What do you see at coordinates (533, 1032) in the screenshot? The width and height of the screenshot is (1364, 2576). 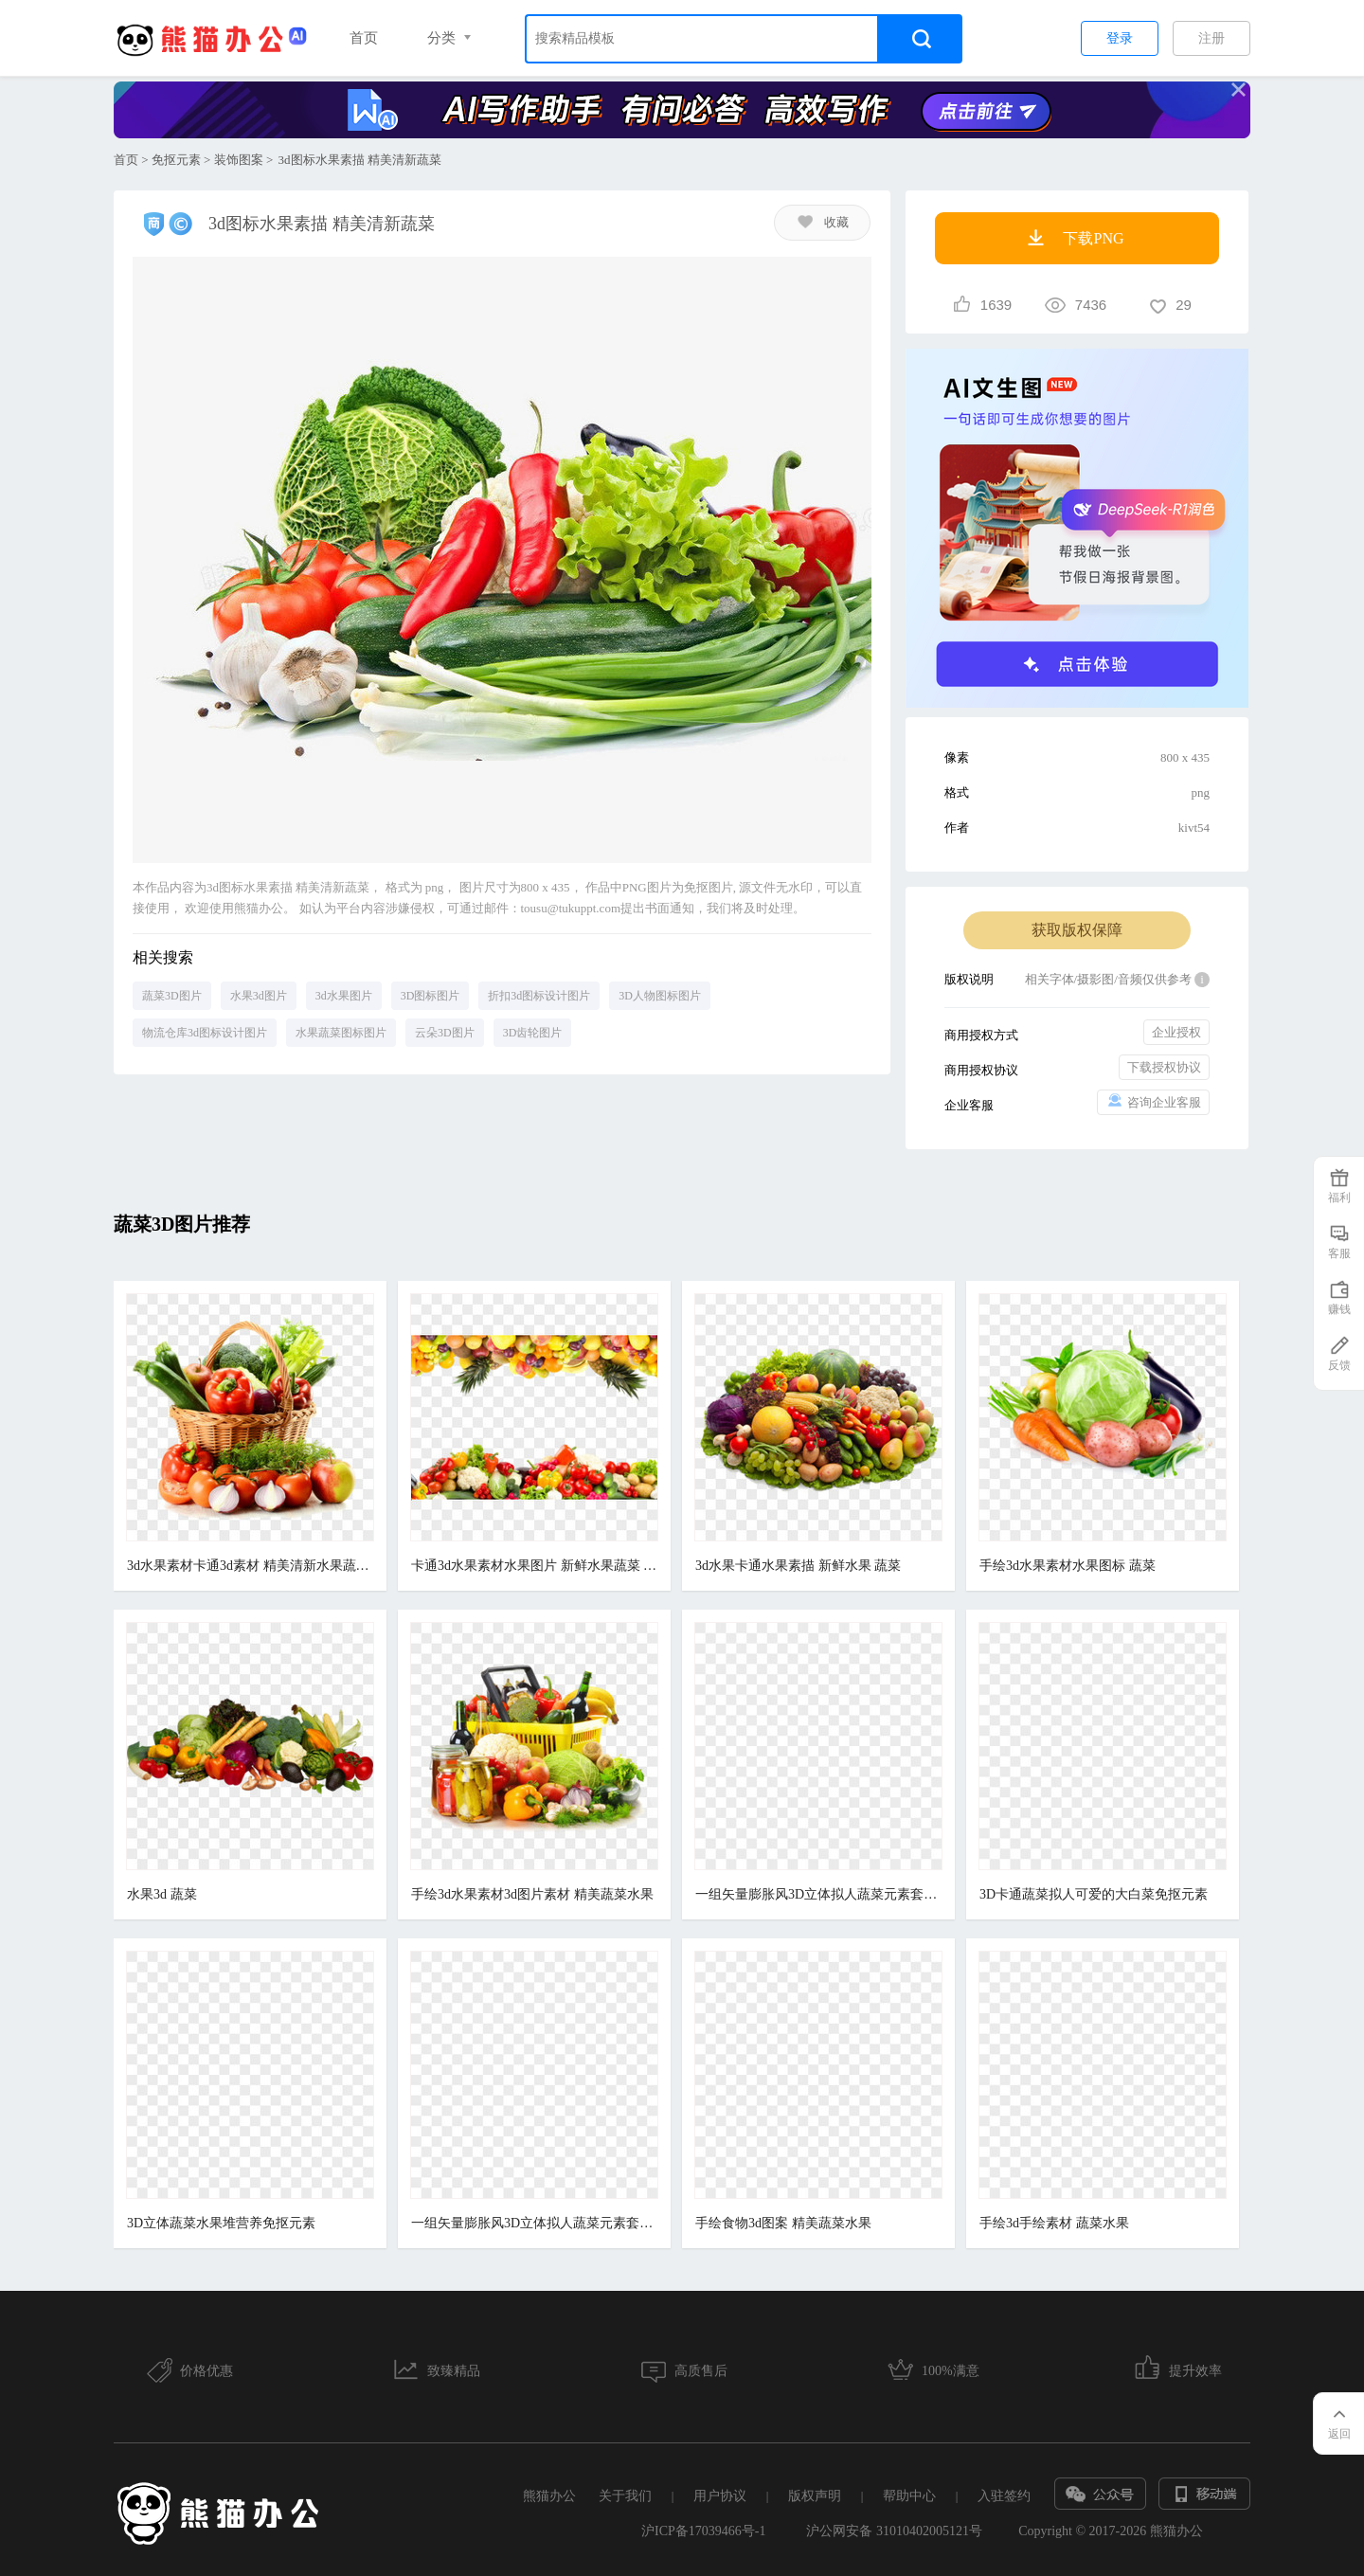 I see `3D齿轮图片` at bounding box center [533, 1032].